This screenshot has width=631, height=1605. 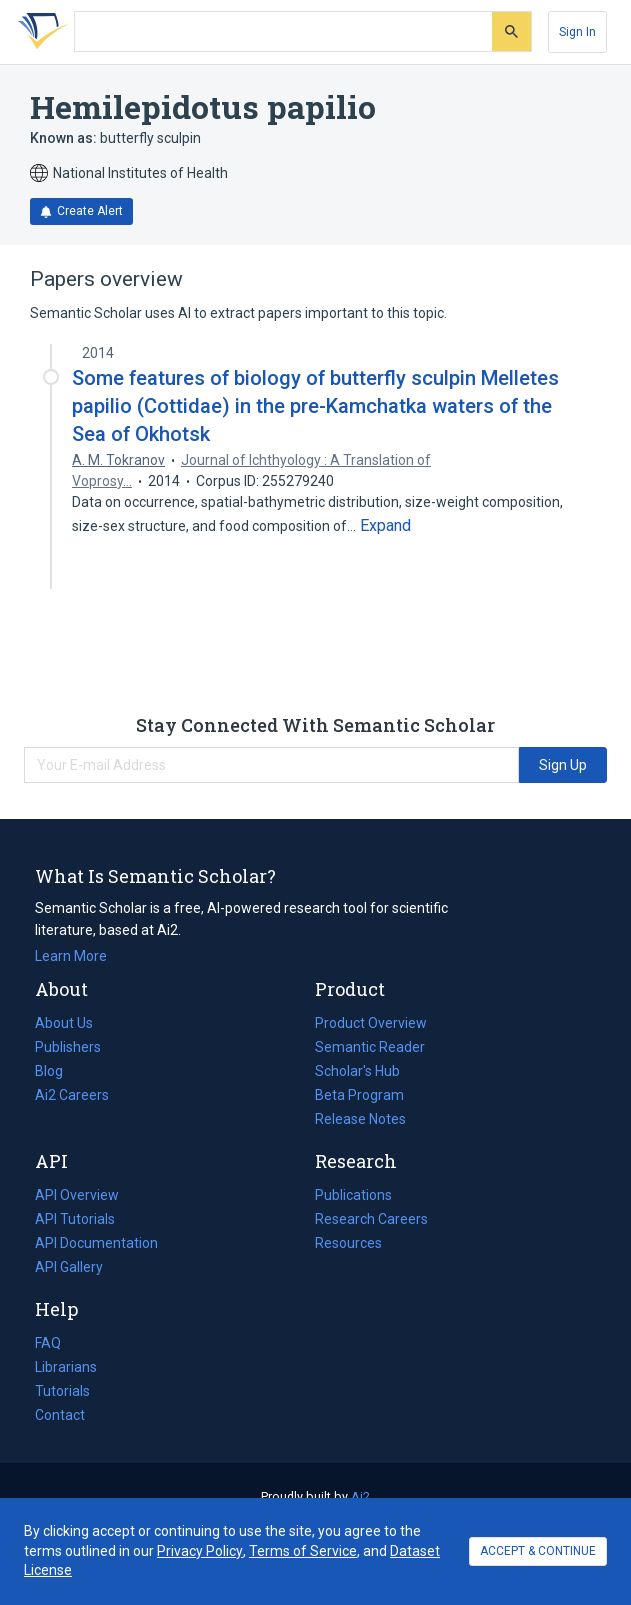 What do you see at coordinates (359, 1095) in the screenshot?
I see `Beta Program` at bounding box center [359, 1095].